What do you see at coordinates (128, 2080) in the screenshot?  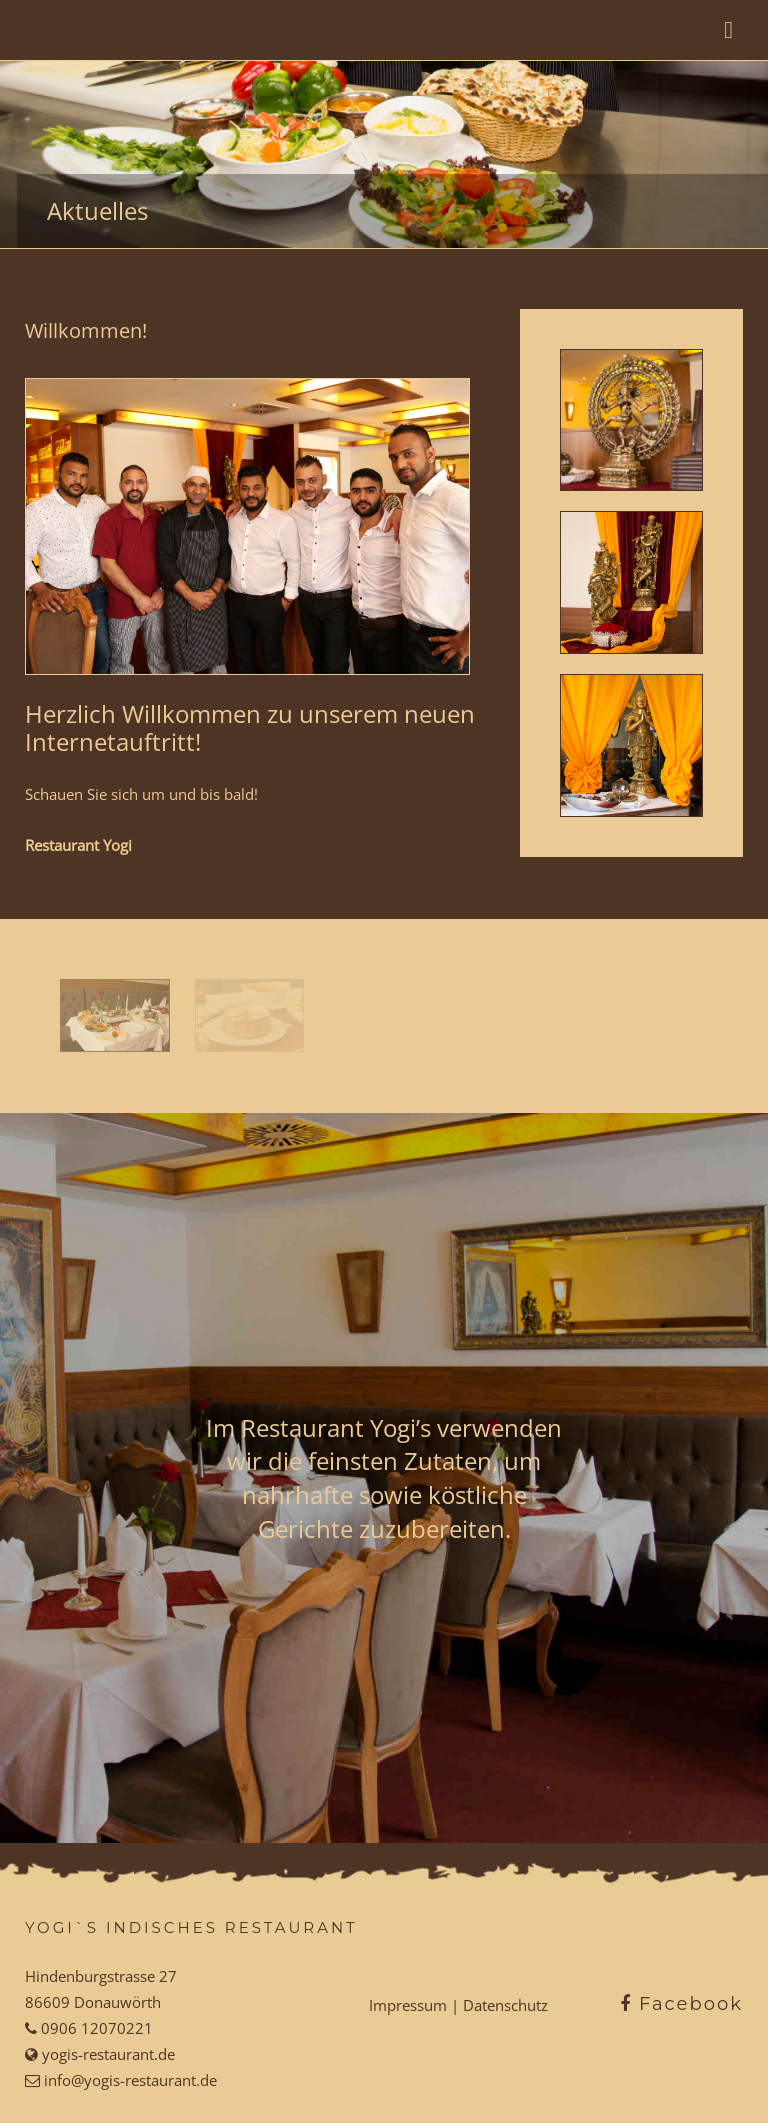 I see `info@yogis-restaurant.de` at bounding box center [128, 2080].